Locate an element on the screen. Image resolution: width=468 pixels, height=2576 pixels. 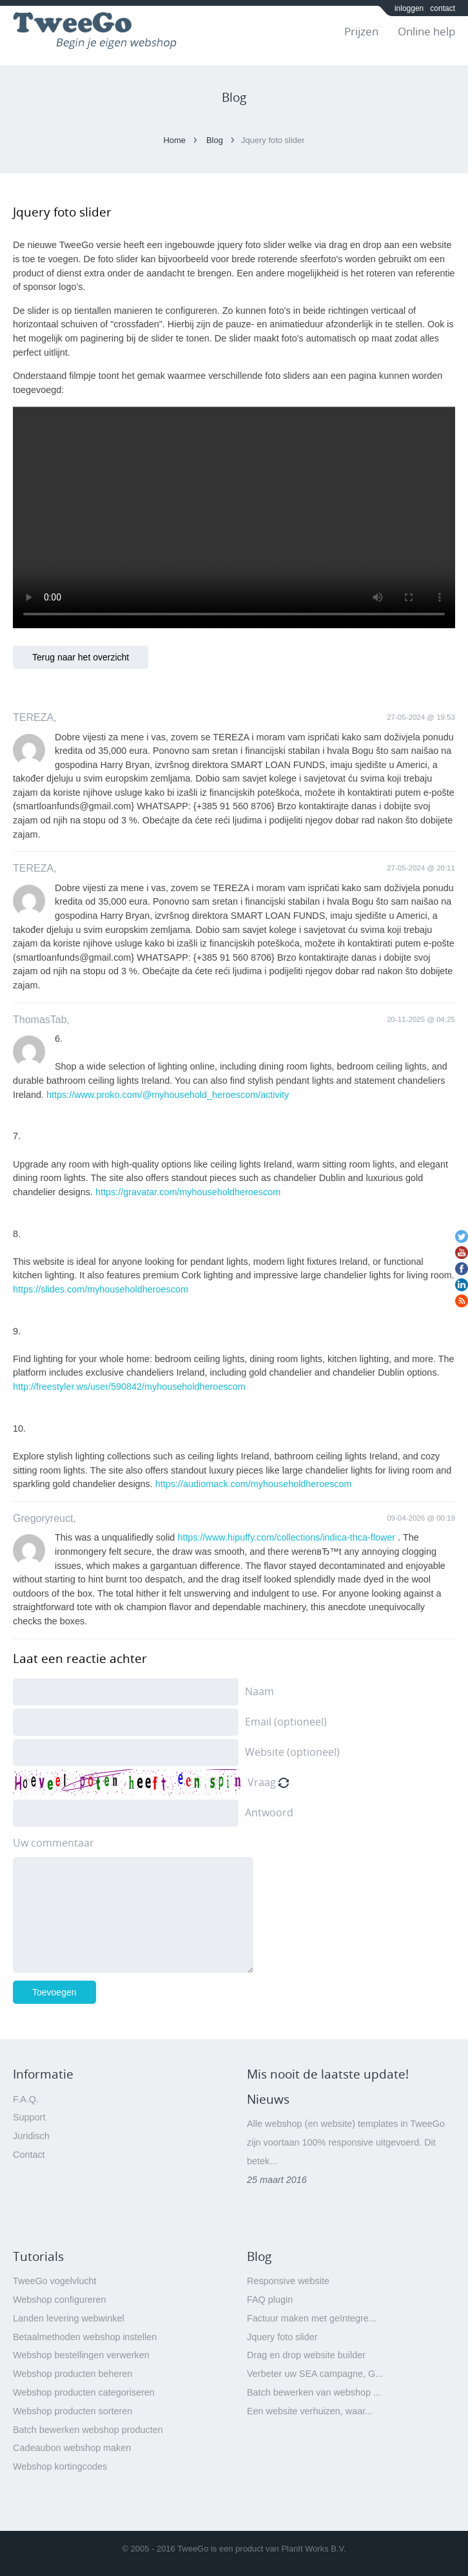
Prijzen is located at coordinates (361, 31).